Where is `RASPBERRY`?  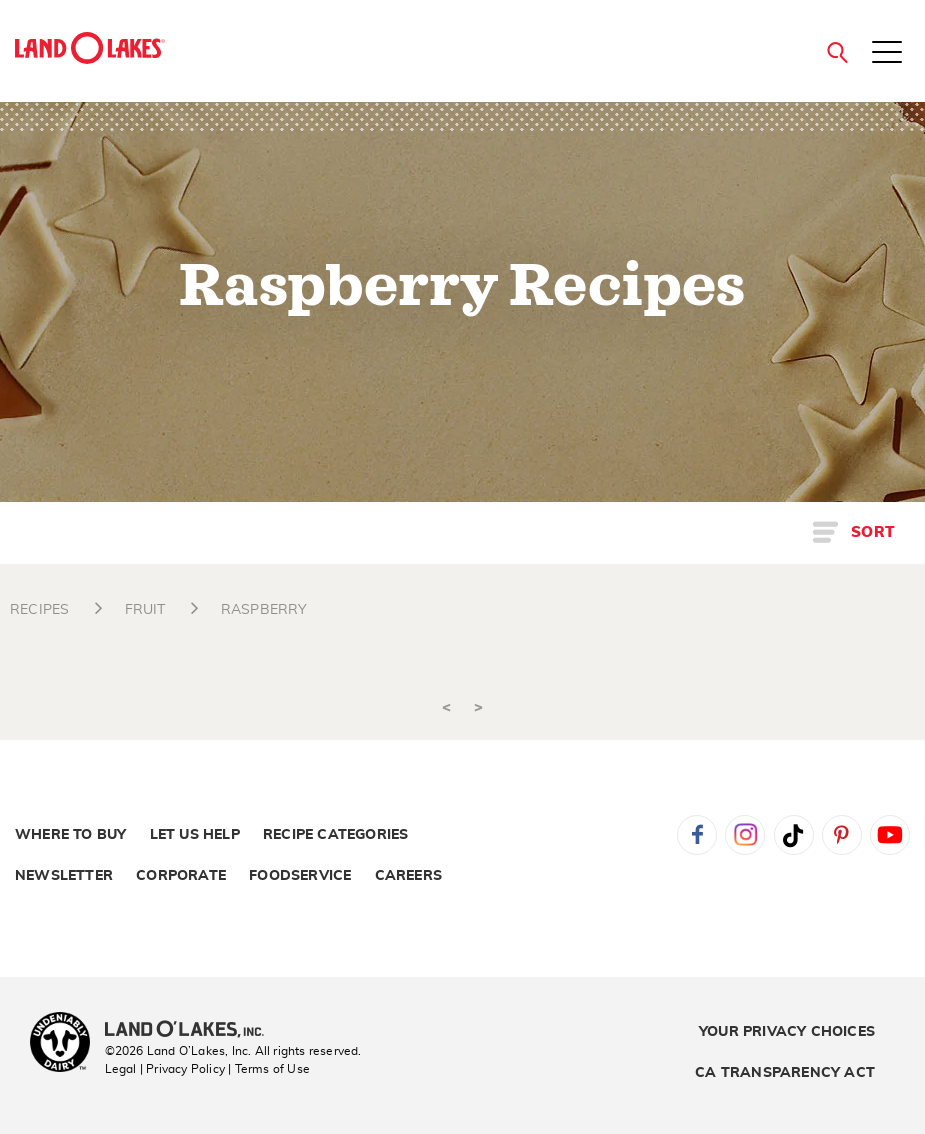 RASPBERRY is located at coordinates (264, 610).